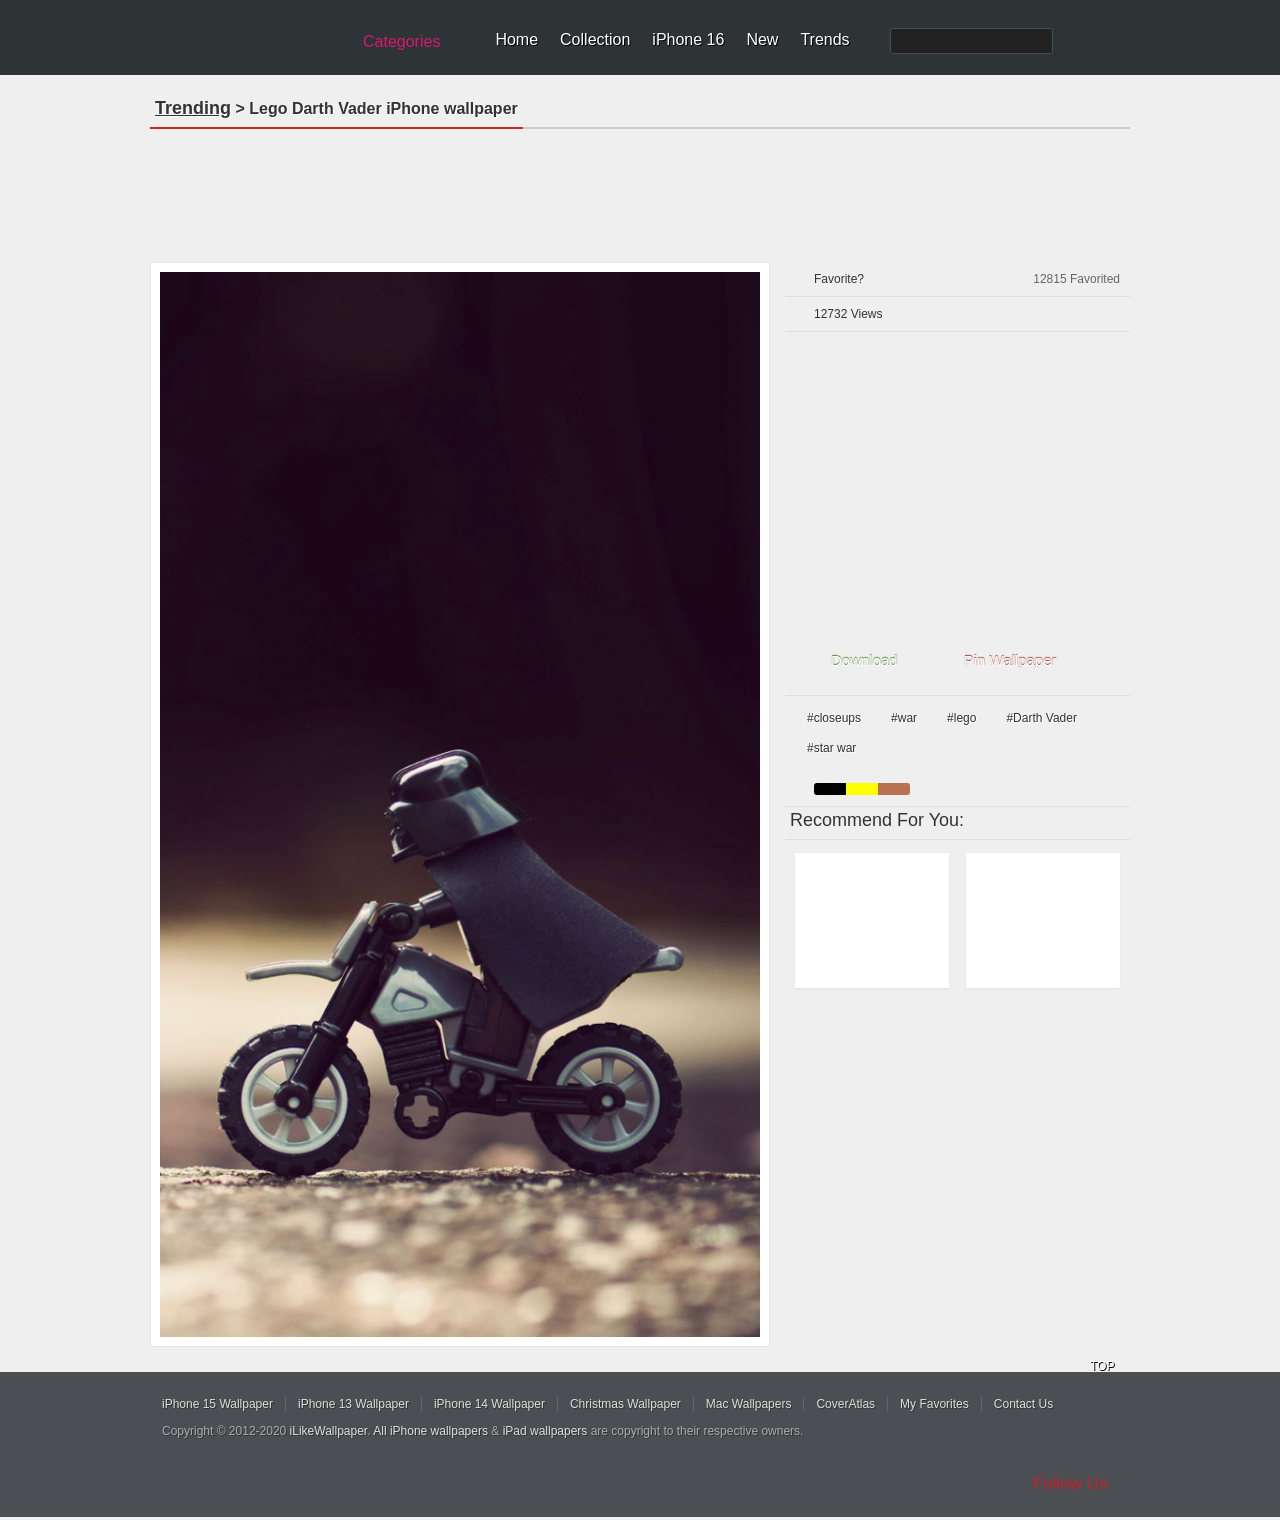  What do you see at coordinates (934, 1404) in the screenshot?
I see `My Favorites` at bounding box center [934, 1404].